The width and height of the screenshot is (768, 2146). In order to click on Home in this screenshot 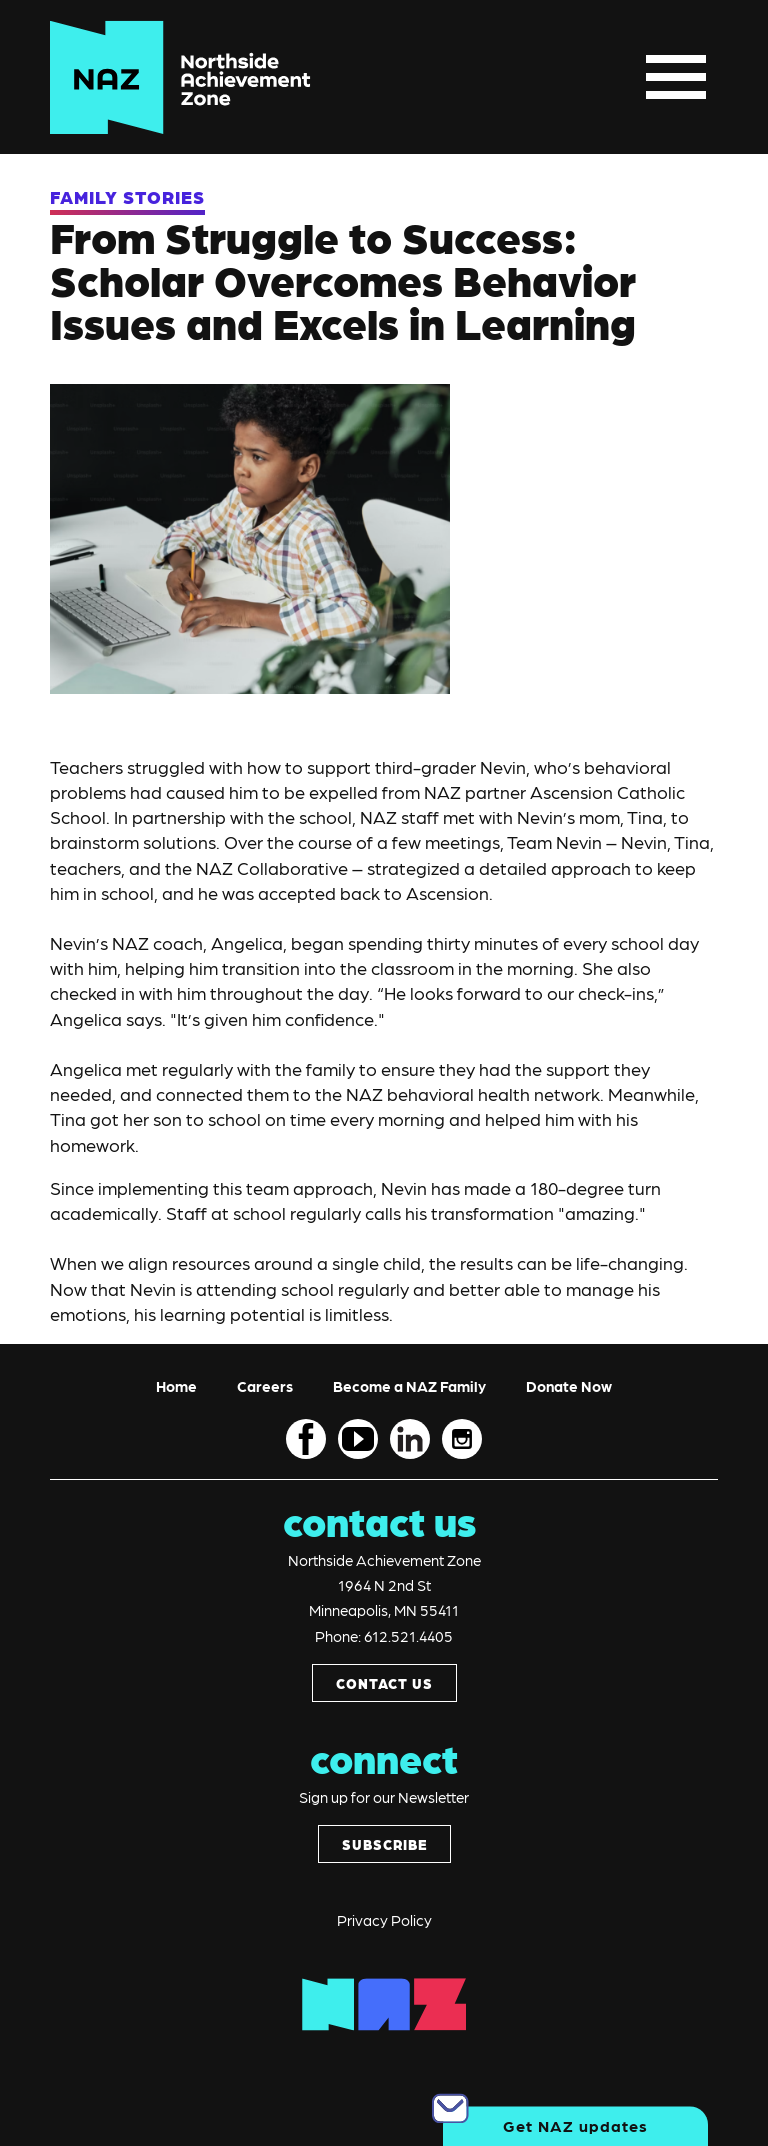, I will do `click(176, 1386)`.